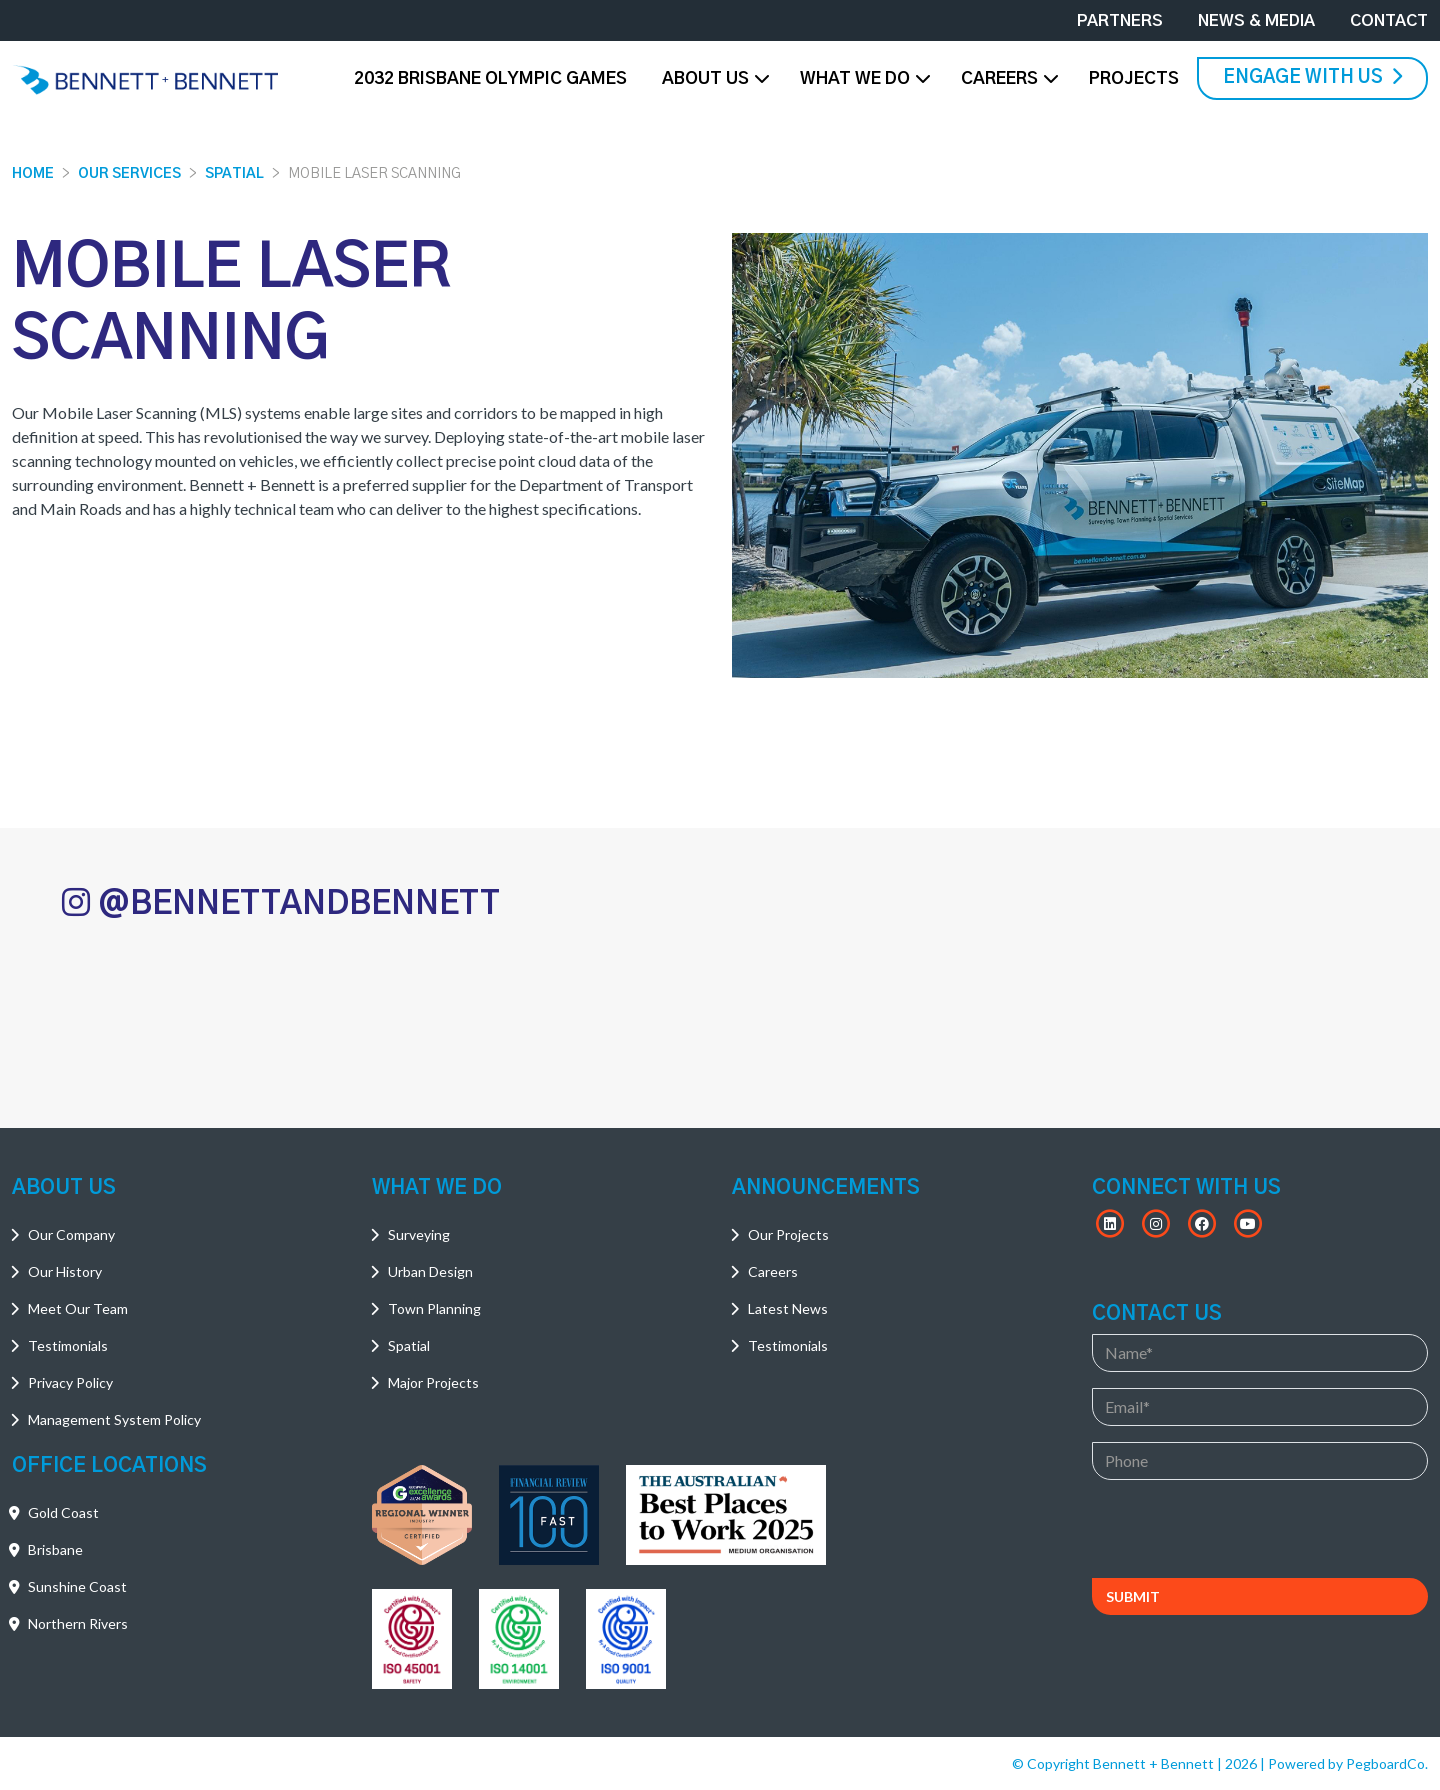 The width and height of the screenshot is (1440, 1790). What do you see at coordinates (65, 1271) in the screenshot?
I see `Our History` at bounding box center [65, 1271].